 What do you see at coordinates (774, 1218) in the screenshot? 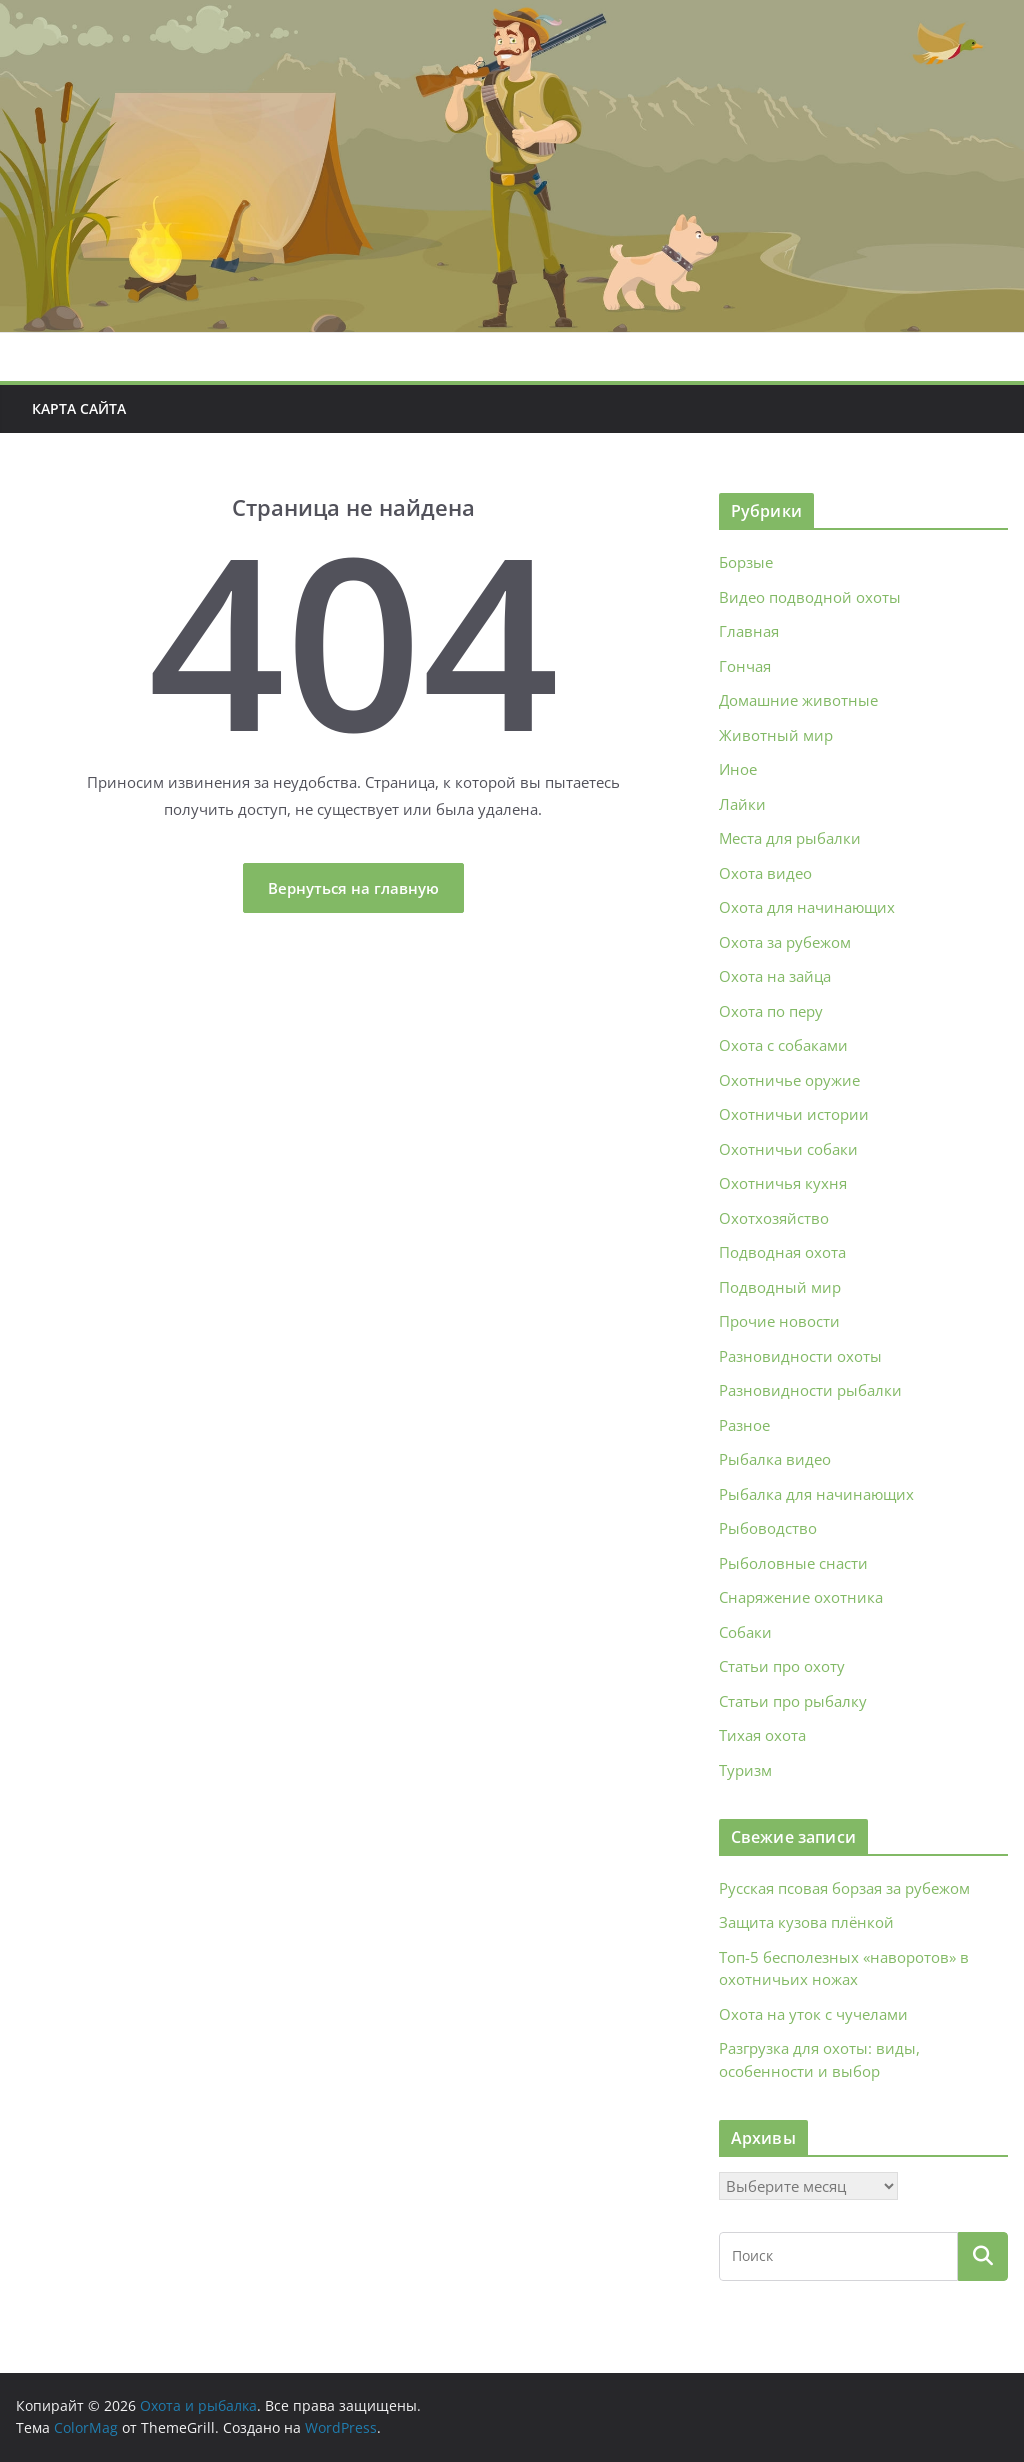
I see `Охотхозяйство` at bounding box center [774, 1218].